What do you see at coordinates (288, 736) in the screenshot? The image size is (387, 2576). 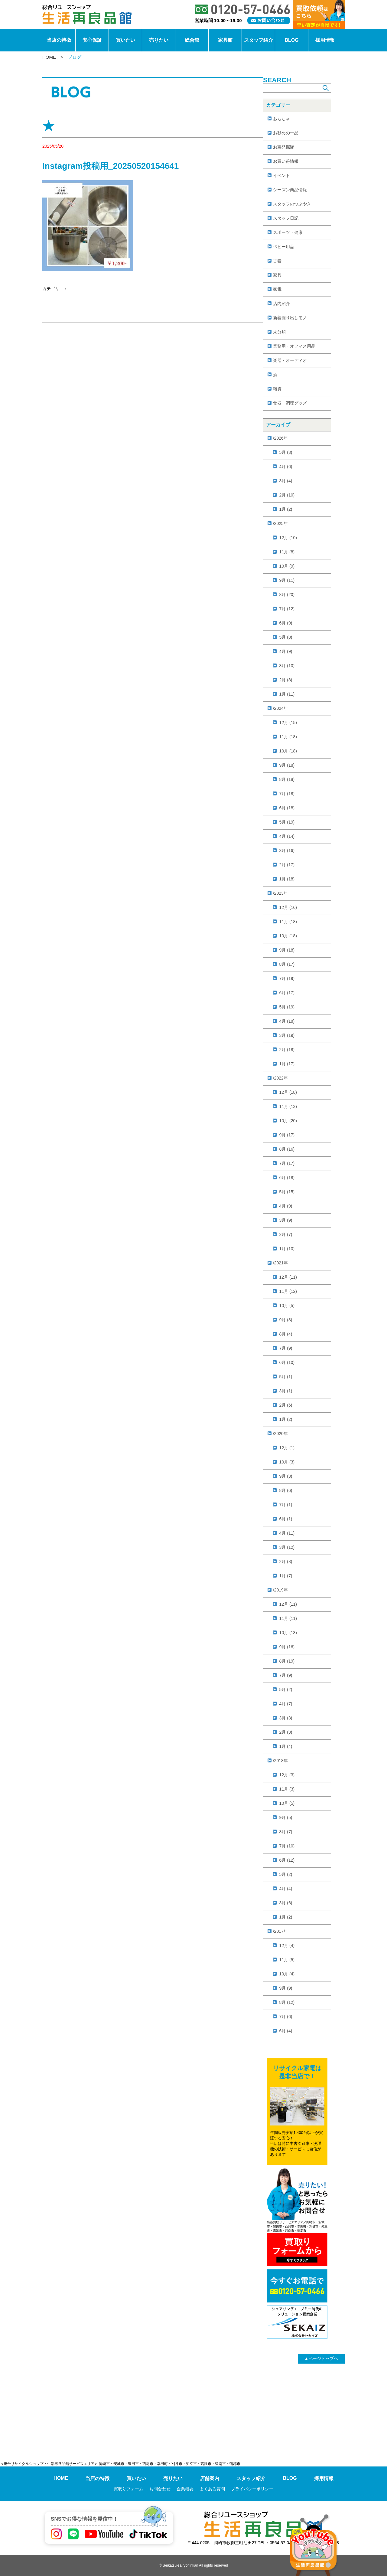 I see `11月 (18)` at bounding box center [288, 736].